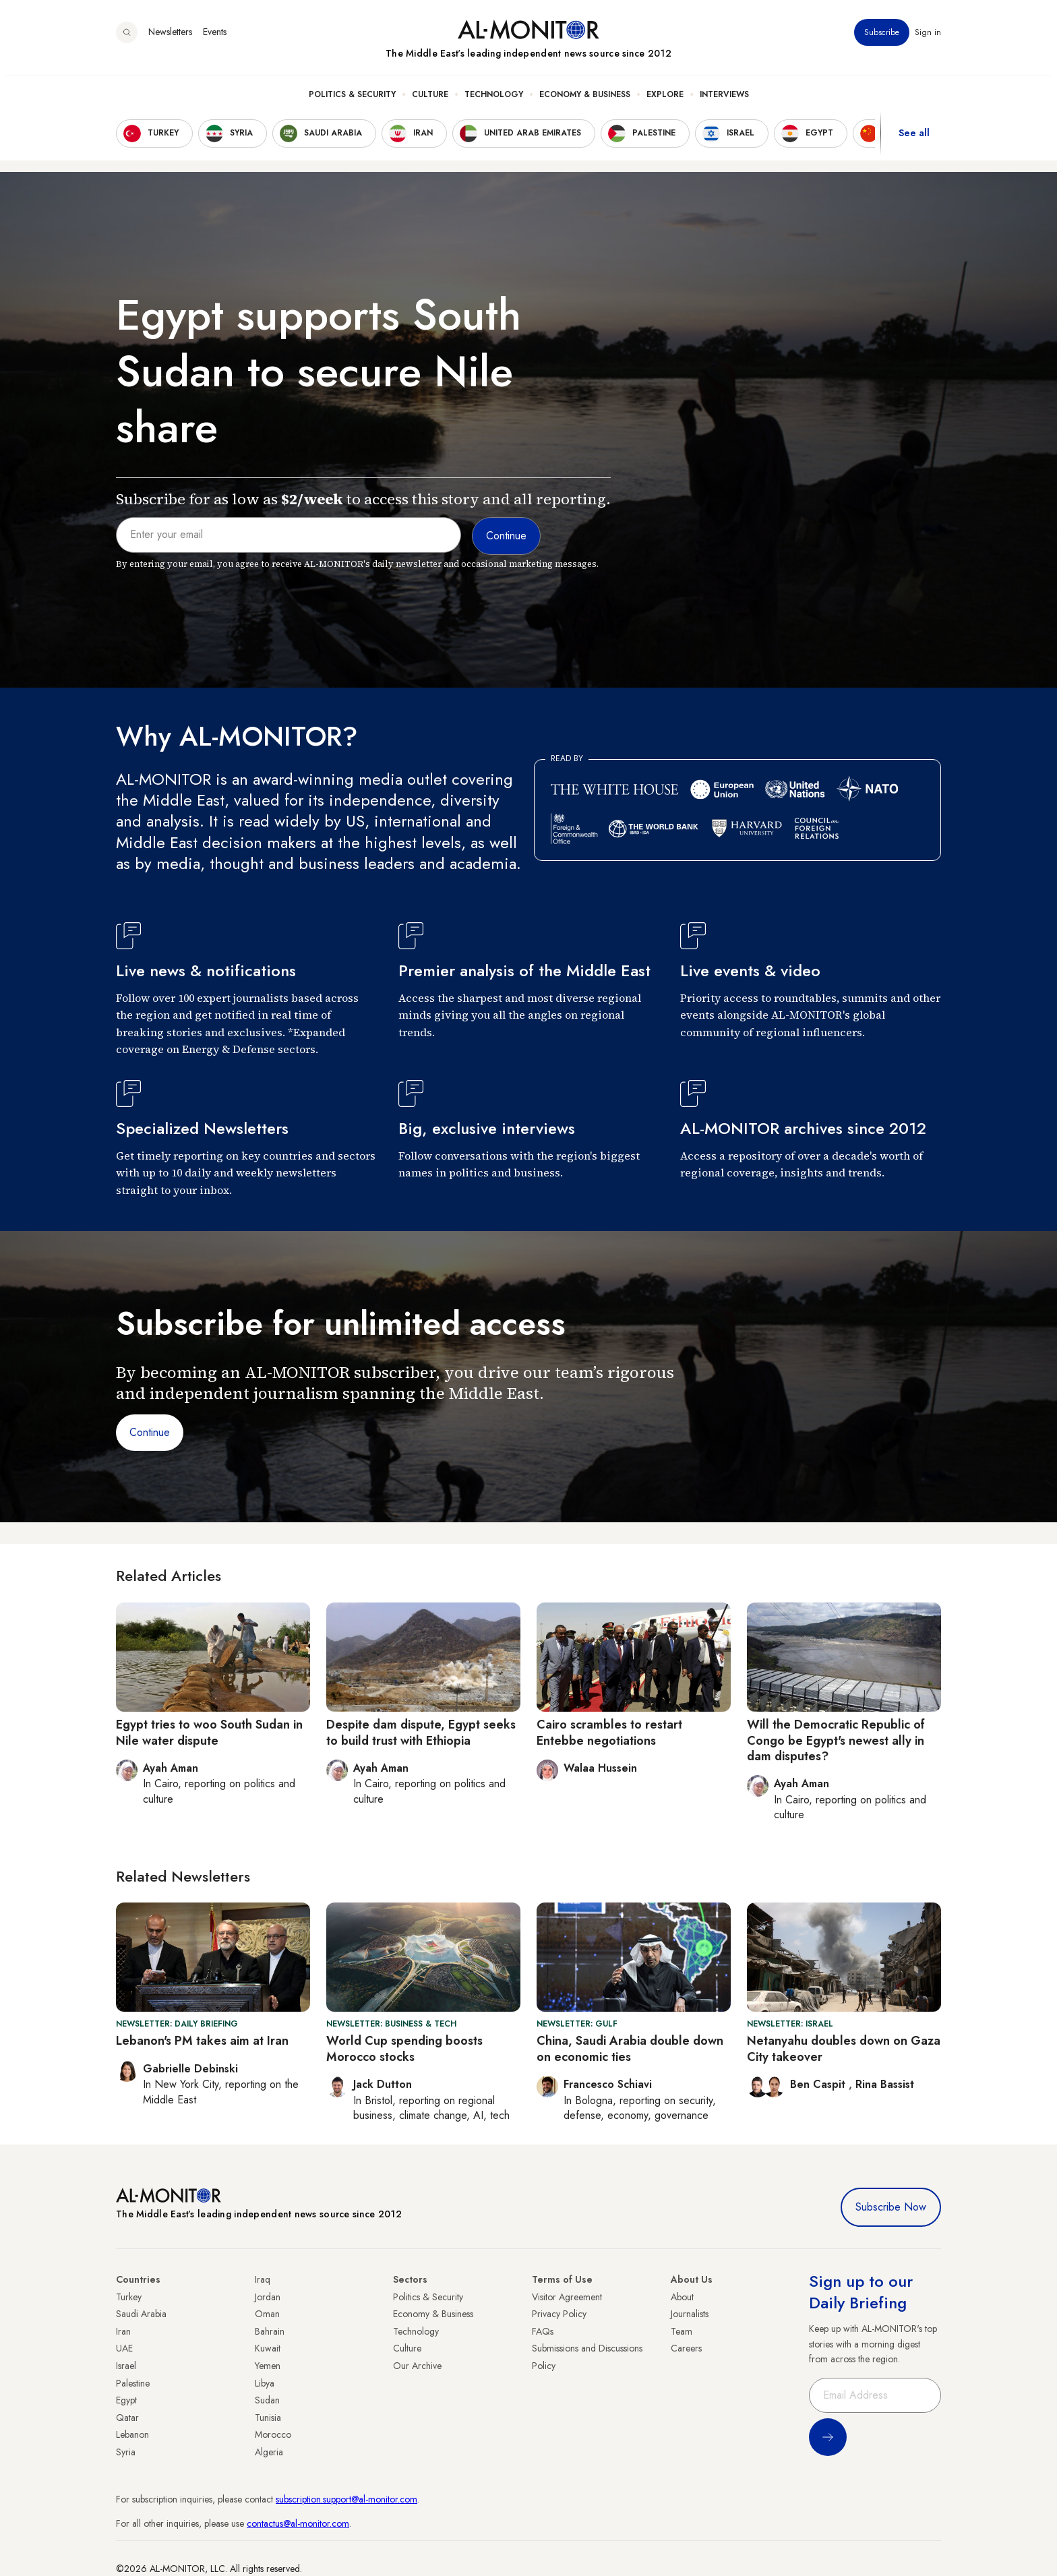 This screenshot has height=2576, width=1057. Describe the element at coordinates (298, 2523) in the screenshot. I see `contactus@al-monitor.com` at that location.